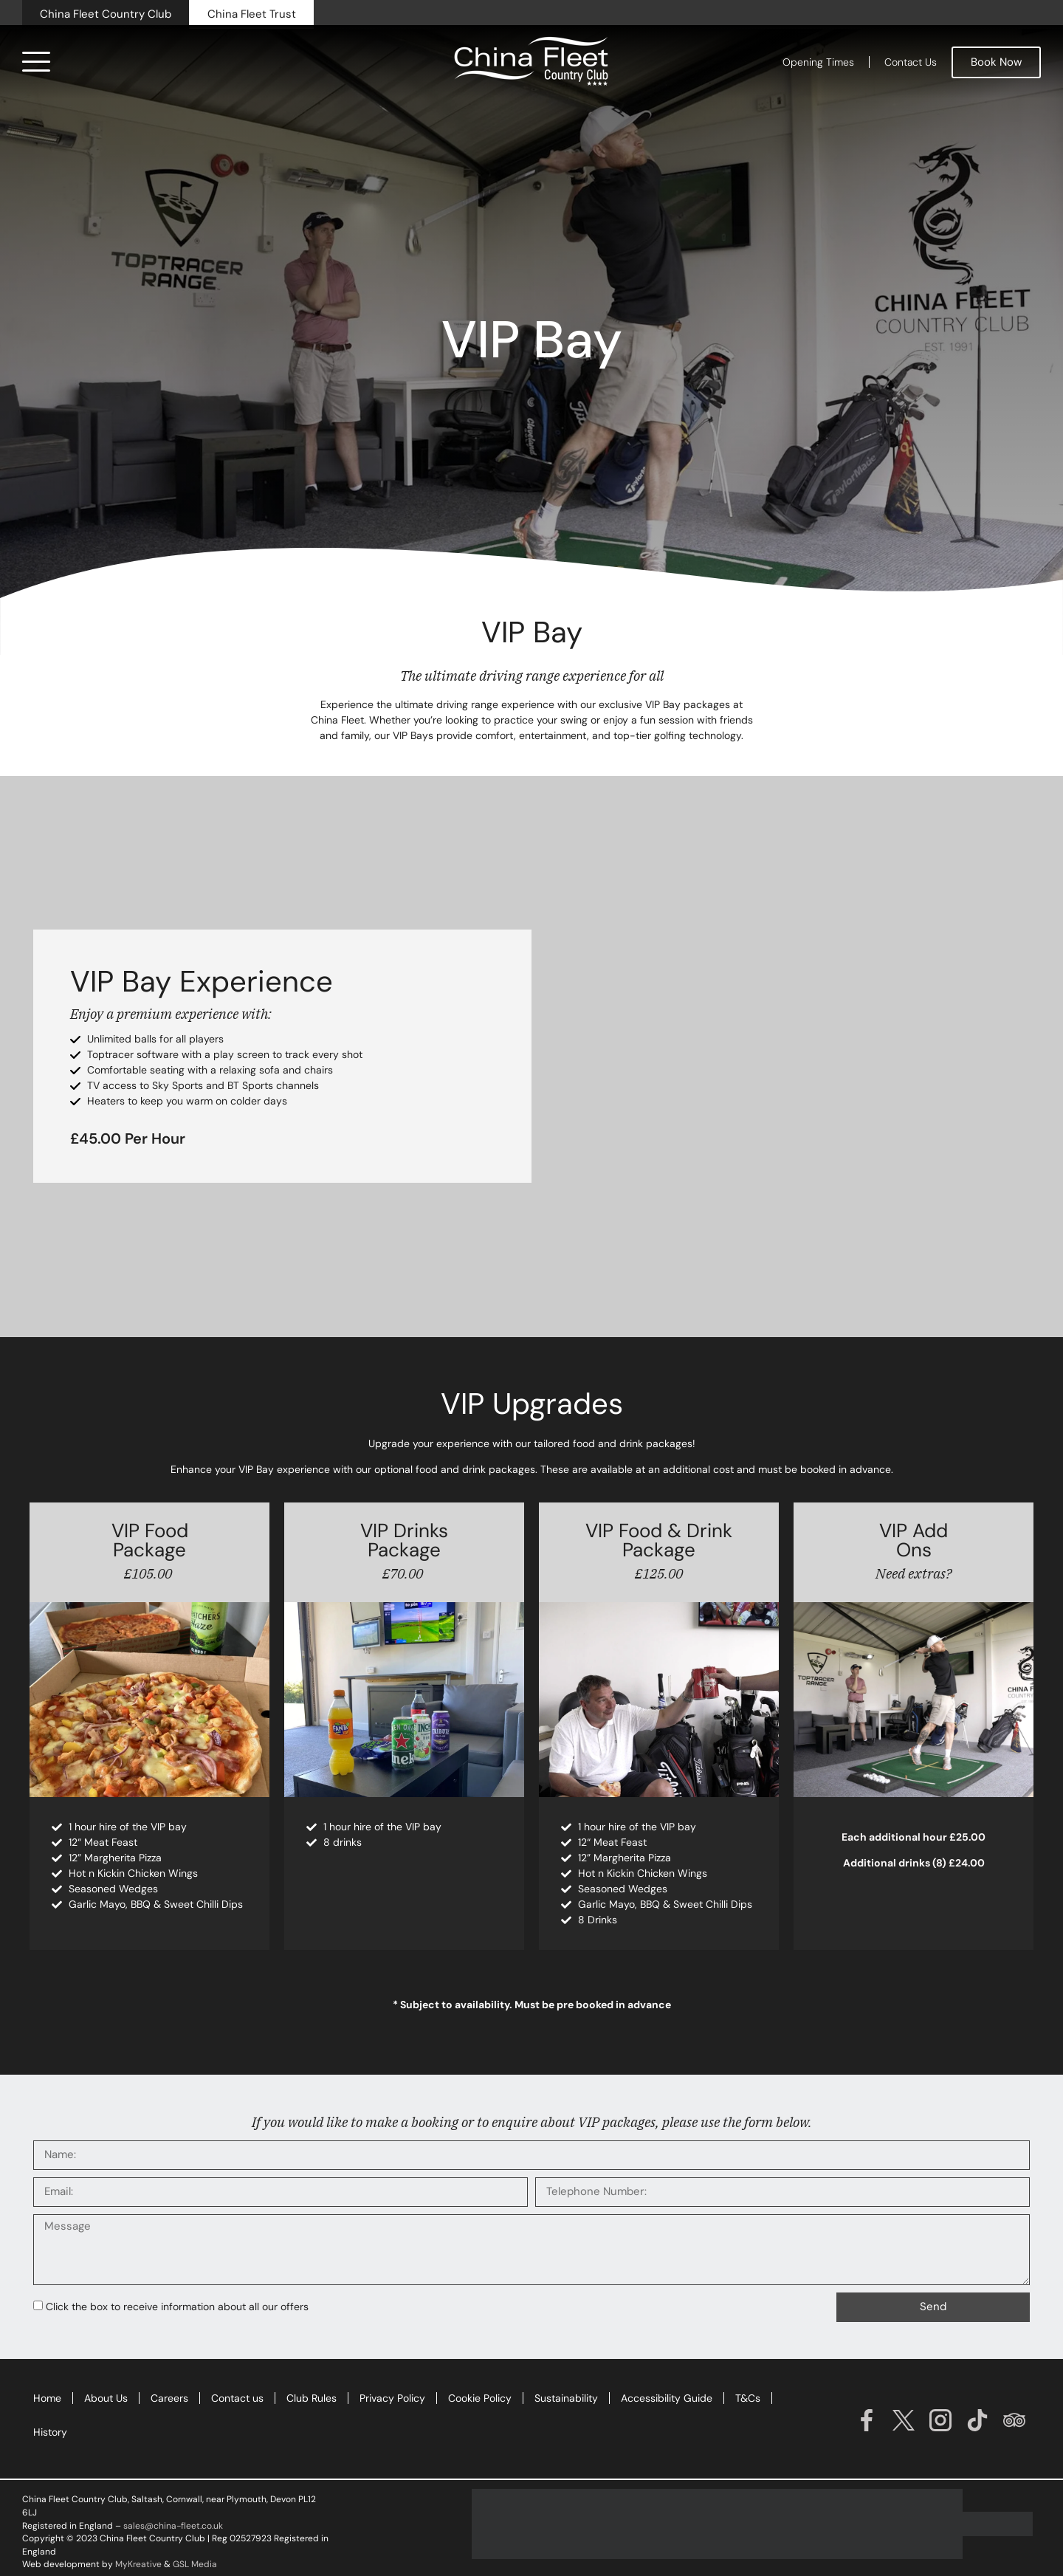 The width and height of the screenshot is (1063, 2576). I want to click on MyKreative, so click(138, 2564).